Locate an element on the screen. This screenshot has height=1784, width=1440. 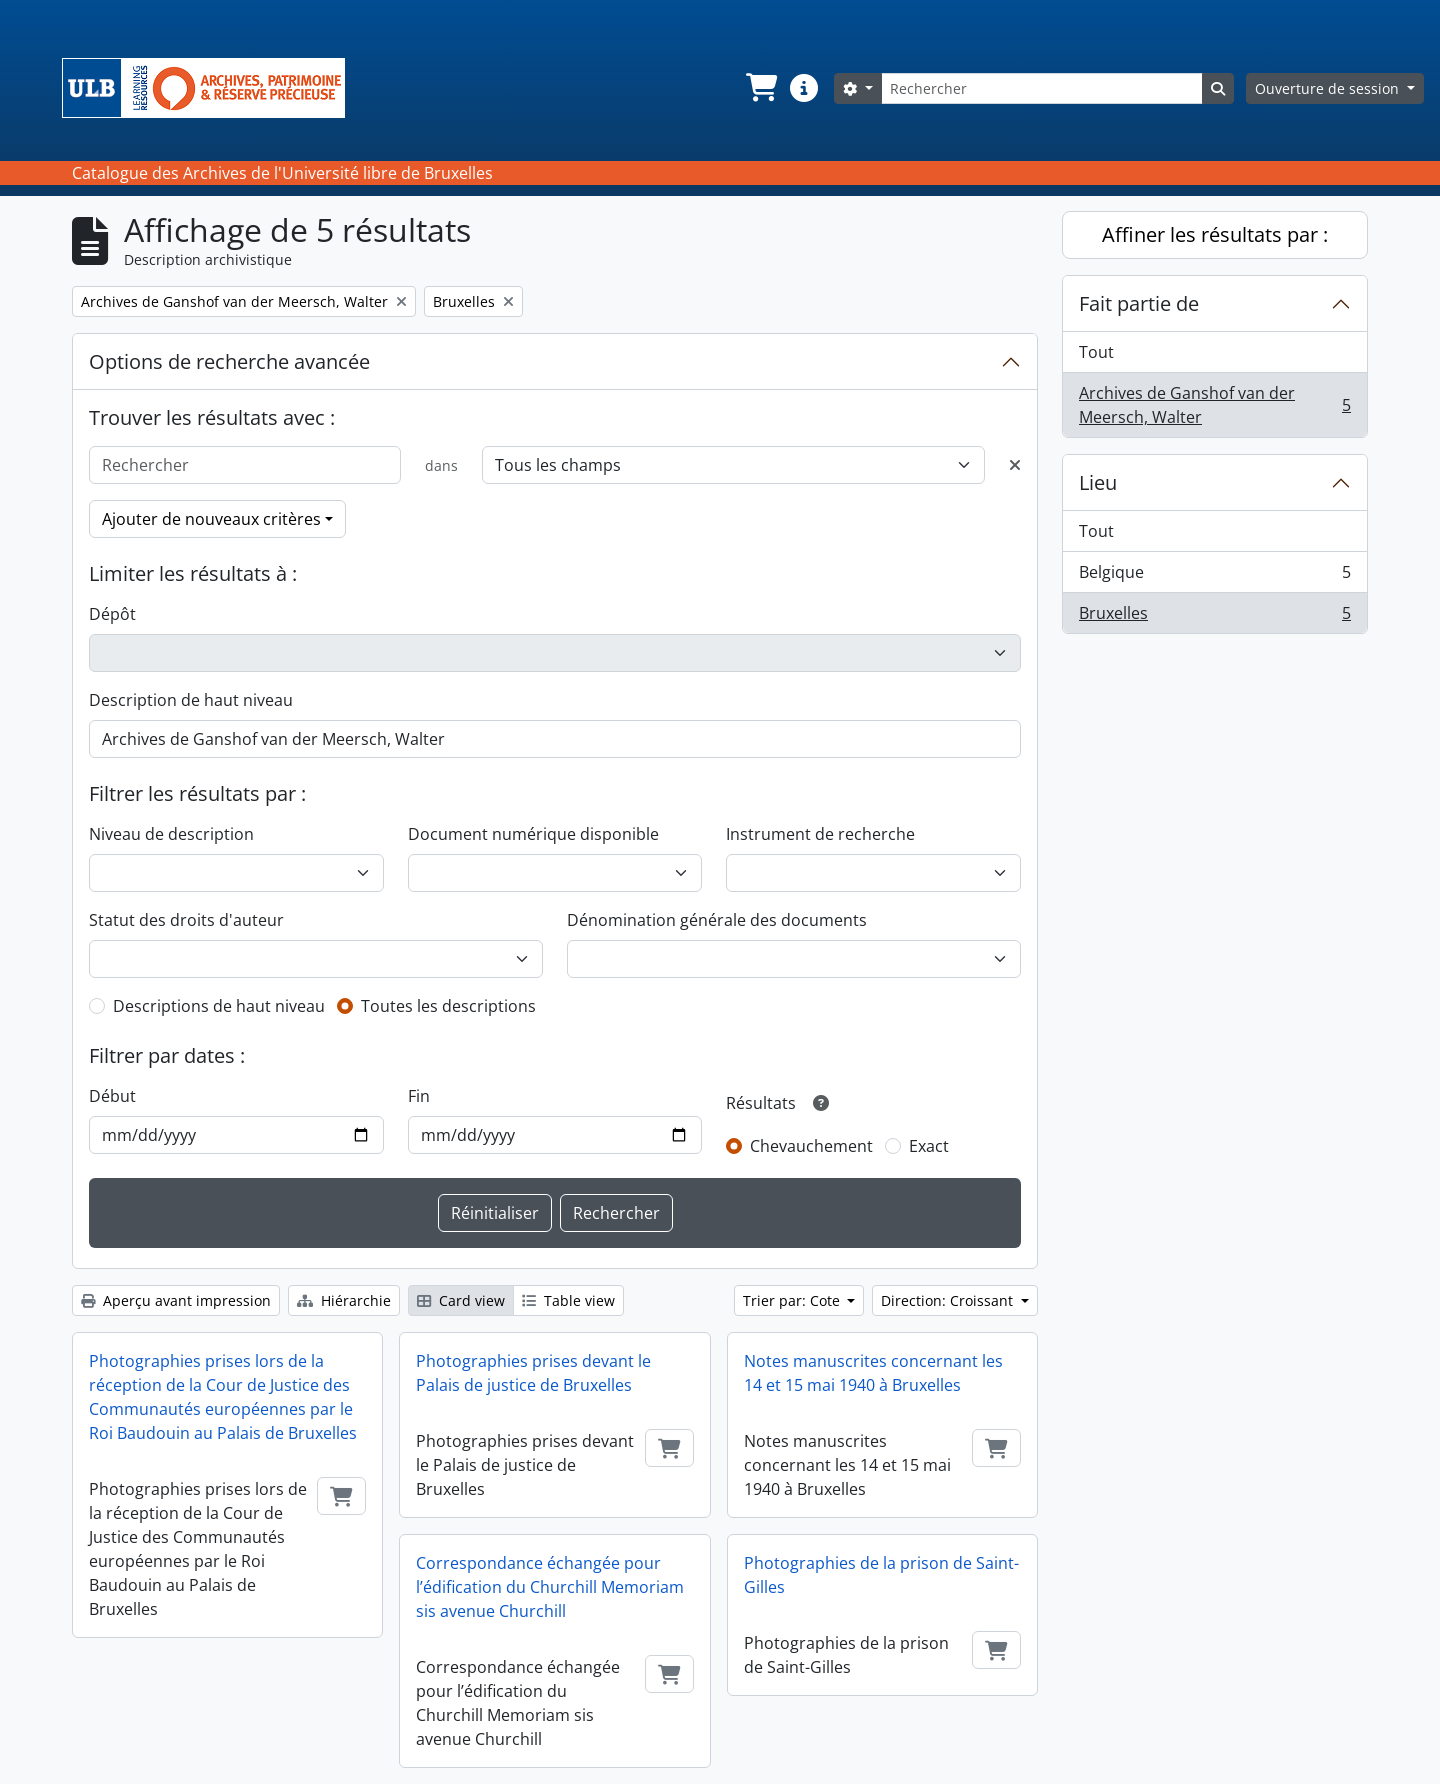
Ajouter de nouveaux critères [button] is located at coordinates (211, 519).